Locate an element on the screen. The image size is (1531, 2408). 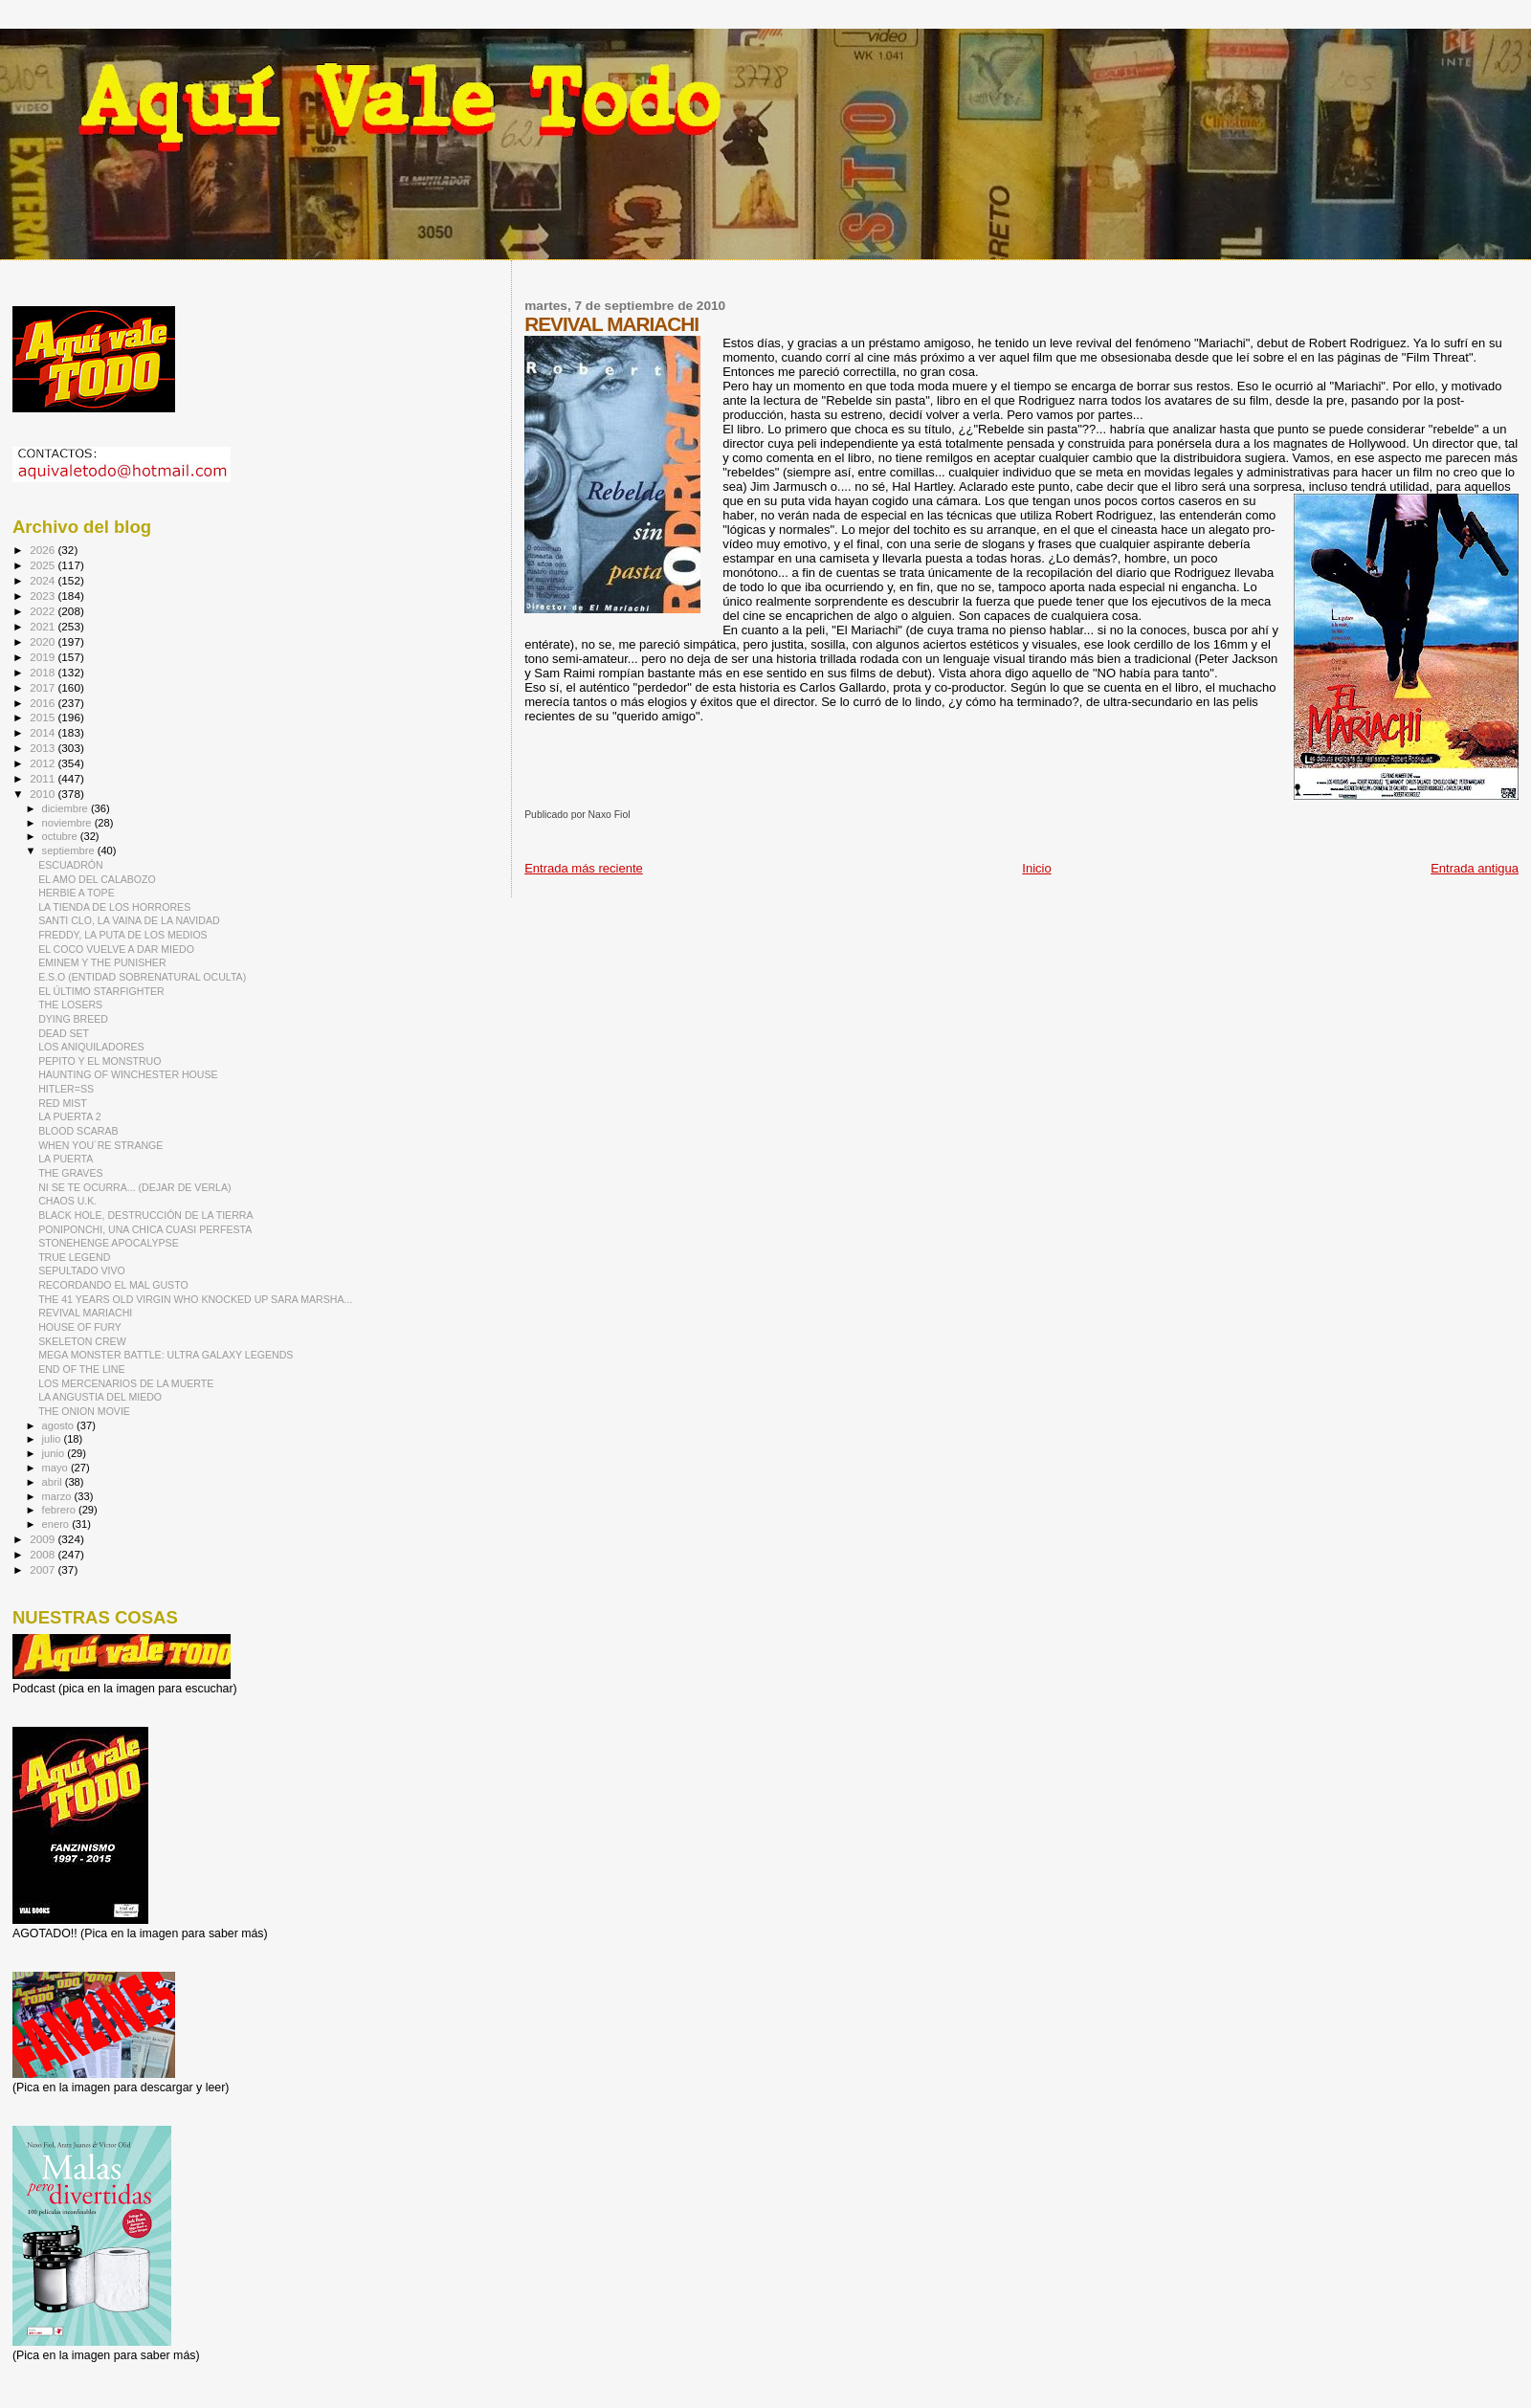
SKELETON CREW is located at coordinates (82, 1341).